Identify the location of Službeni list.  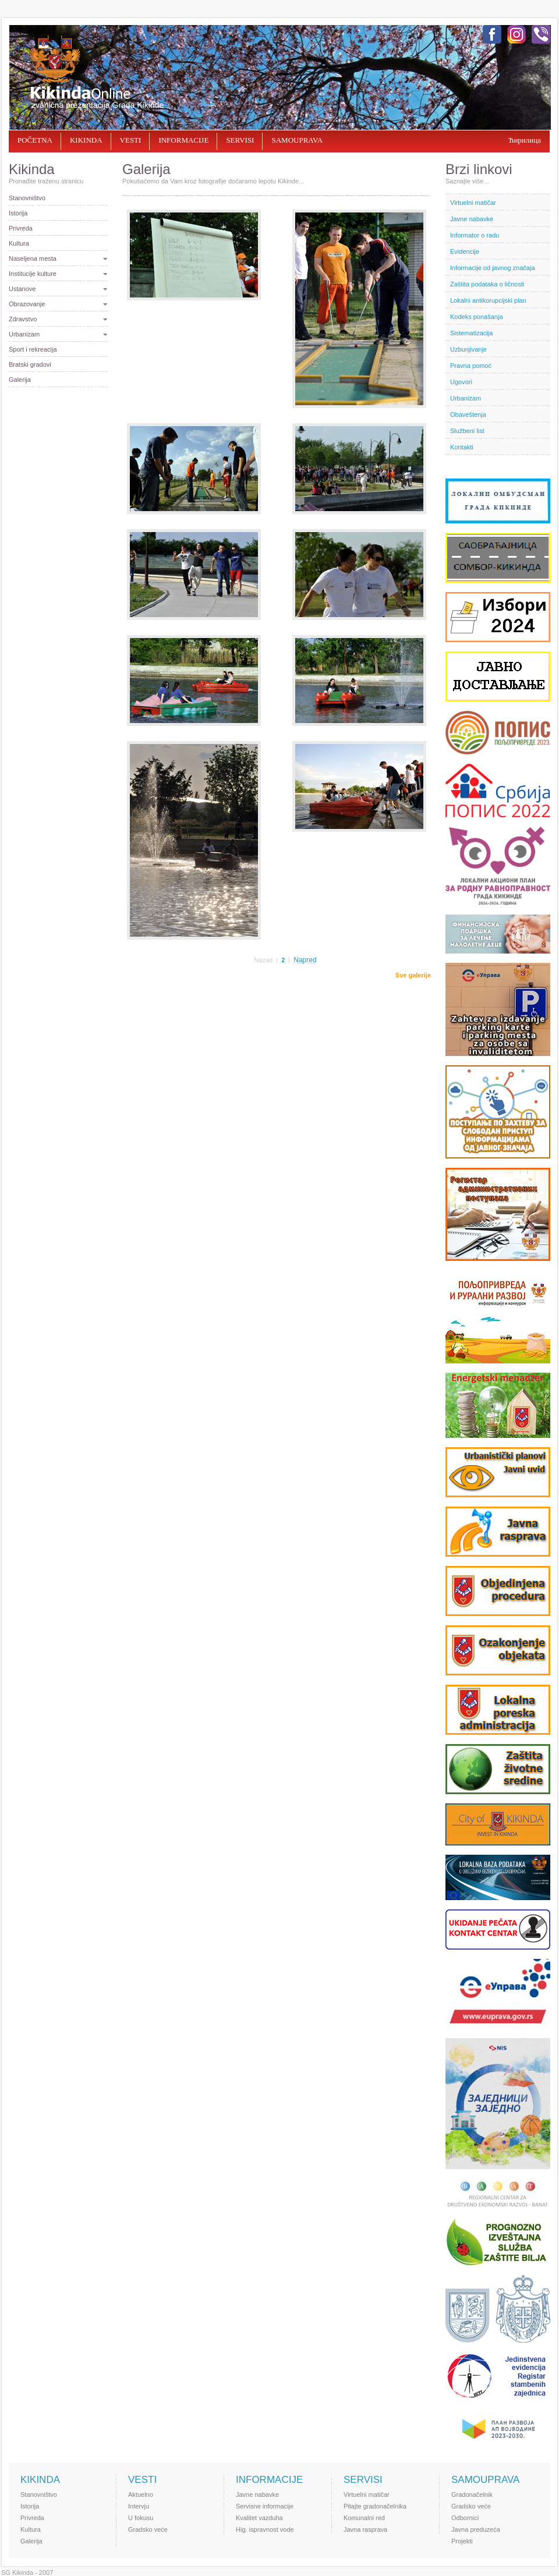
(467, 430).